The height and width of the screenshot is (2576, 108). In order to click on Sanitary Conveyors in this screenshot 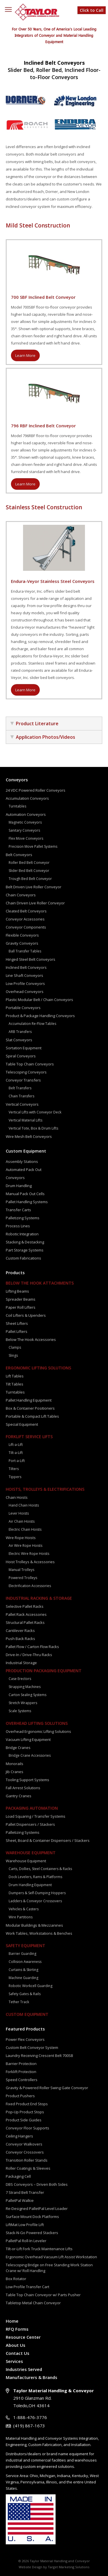, I will do `click(24, 830)`.